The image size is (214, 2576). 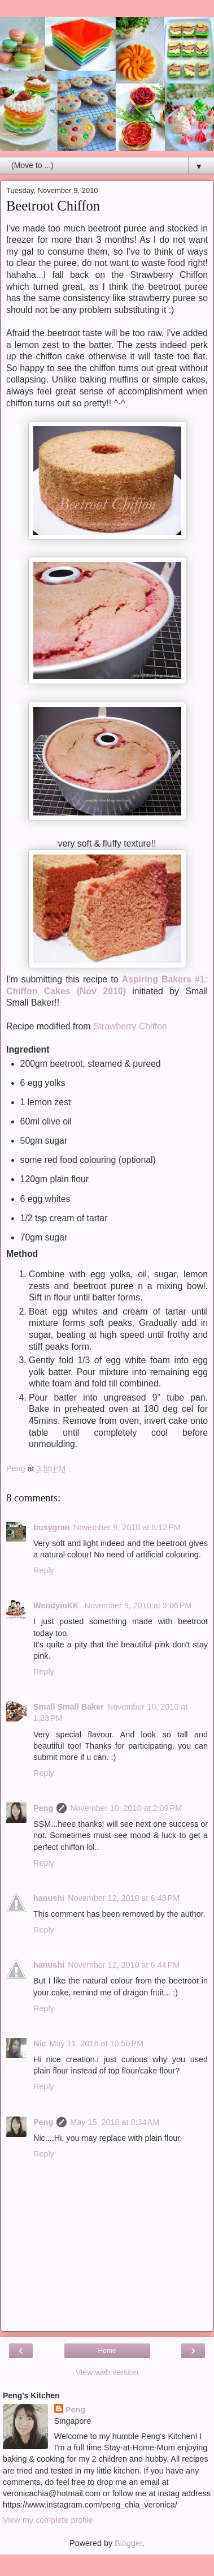 I want to click on Nic, so click(x=39, y=2043).